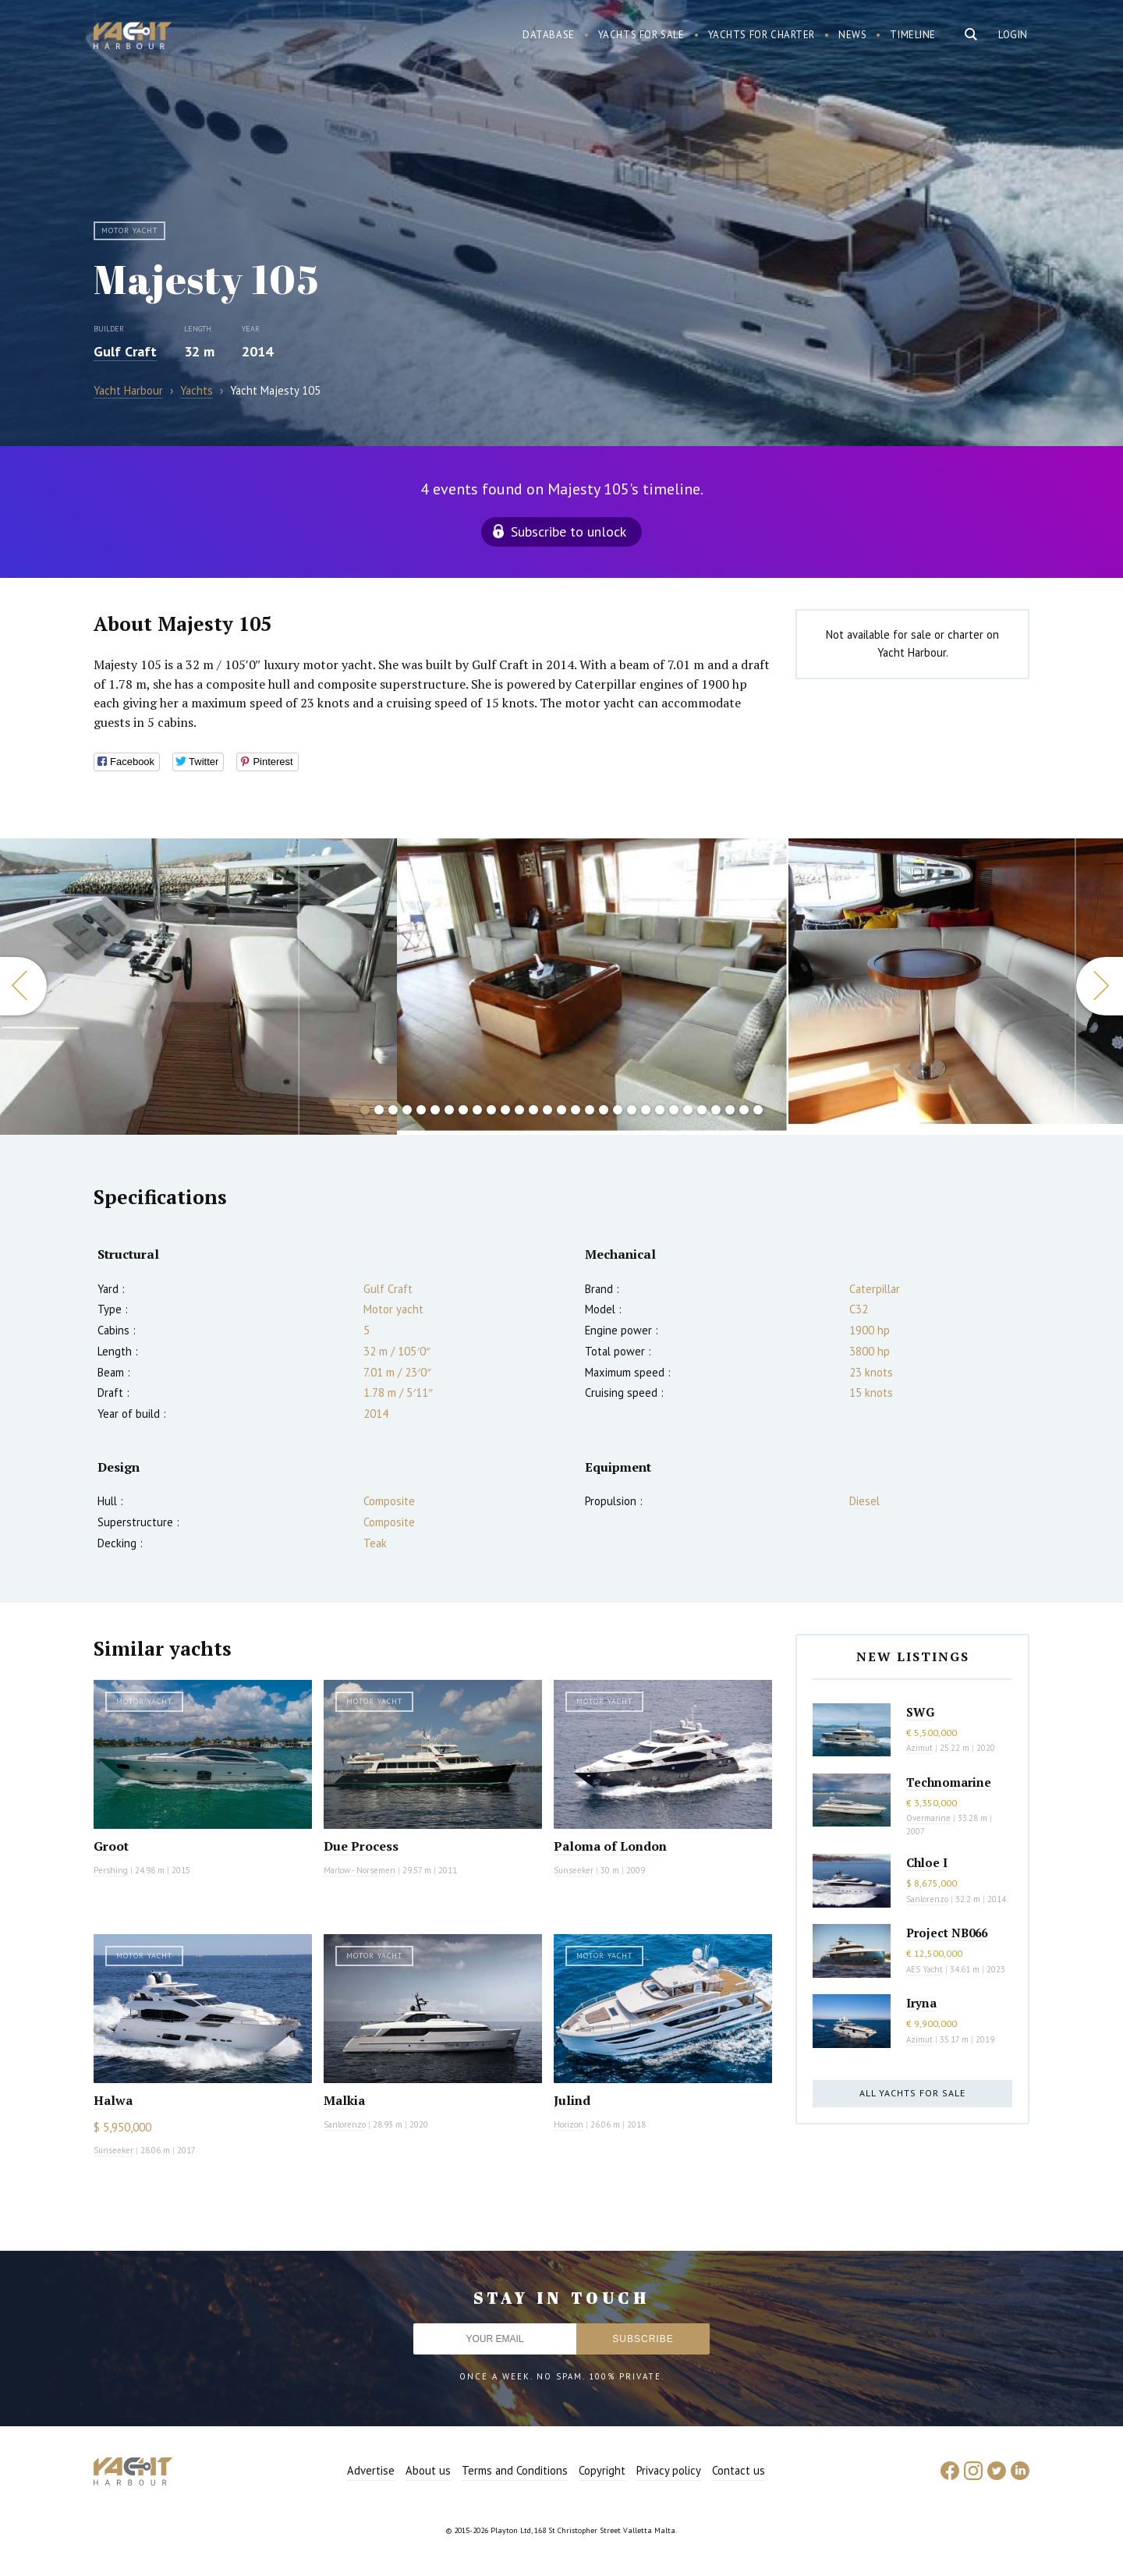  I want to click on Gulf Craft, so click(125, 351).